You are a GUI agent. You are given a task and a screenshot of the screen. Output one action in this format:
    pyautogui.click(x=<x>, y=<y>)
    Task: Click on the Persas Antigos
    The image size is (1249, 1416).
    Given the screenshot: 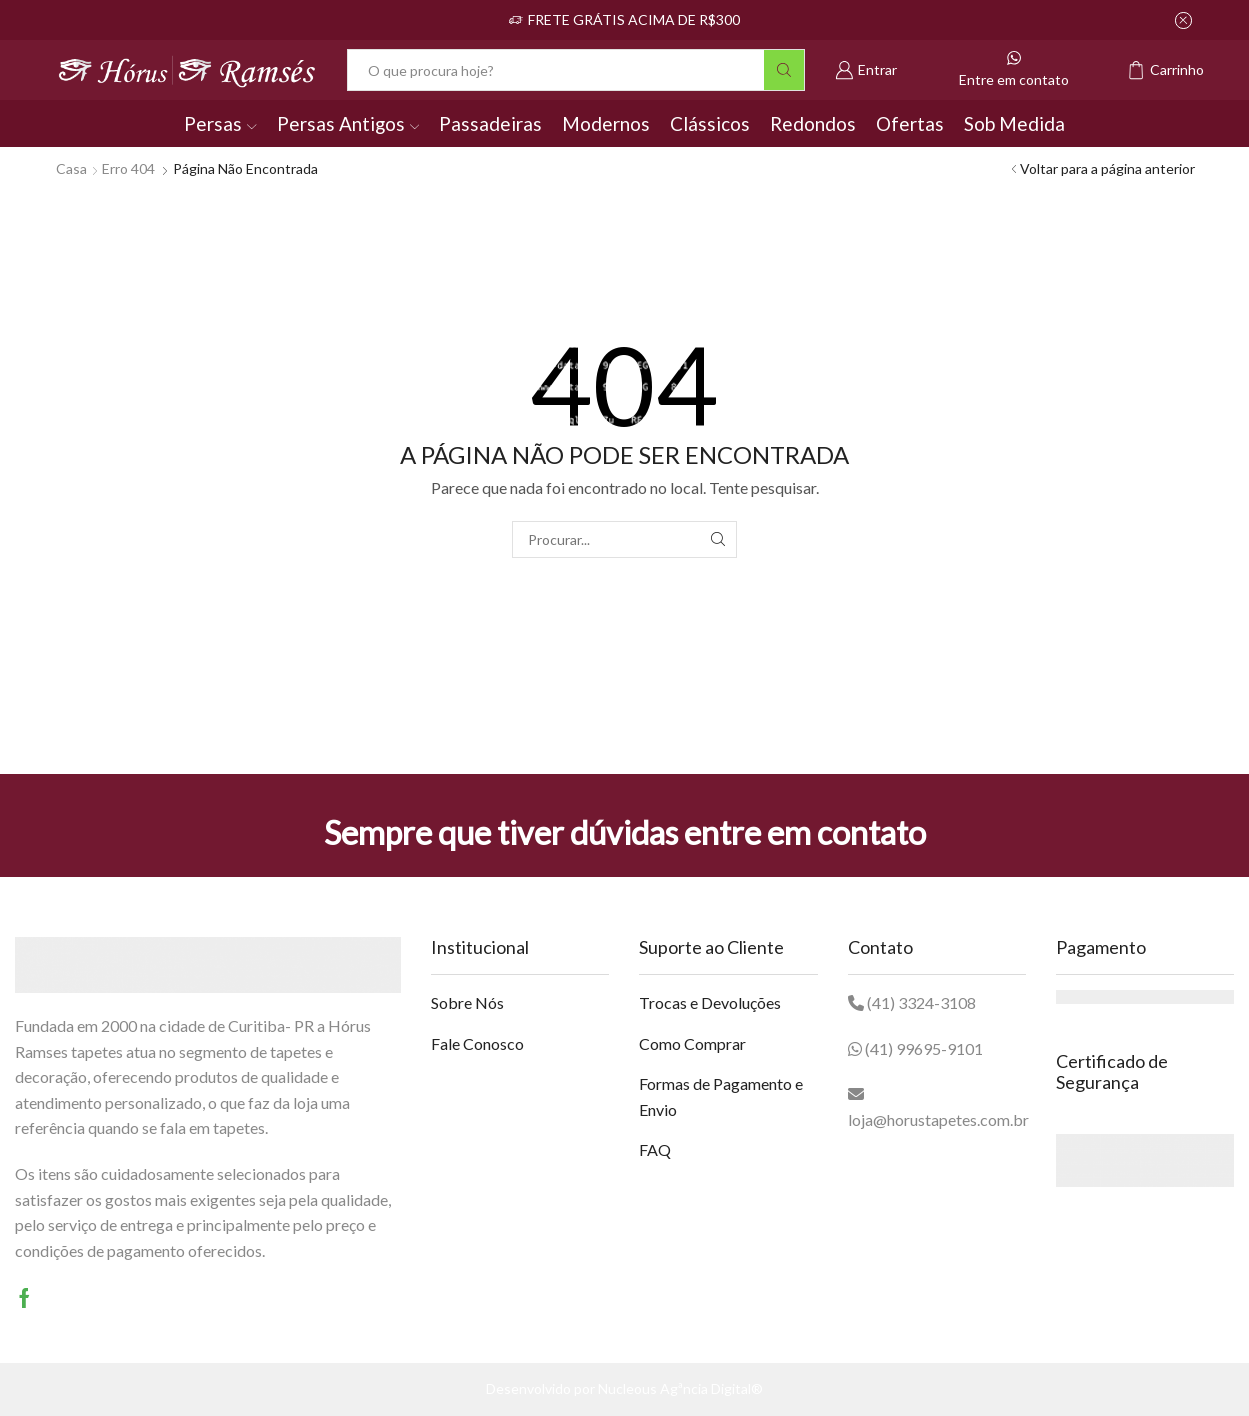 What is the action you would take?
    pyautogui.click(x=348, y=123)
    